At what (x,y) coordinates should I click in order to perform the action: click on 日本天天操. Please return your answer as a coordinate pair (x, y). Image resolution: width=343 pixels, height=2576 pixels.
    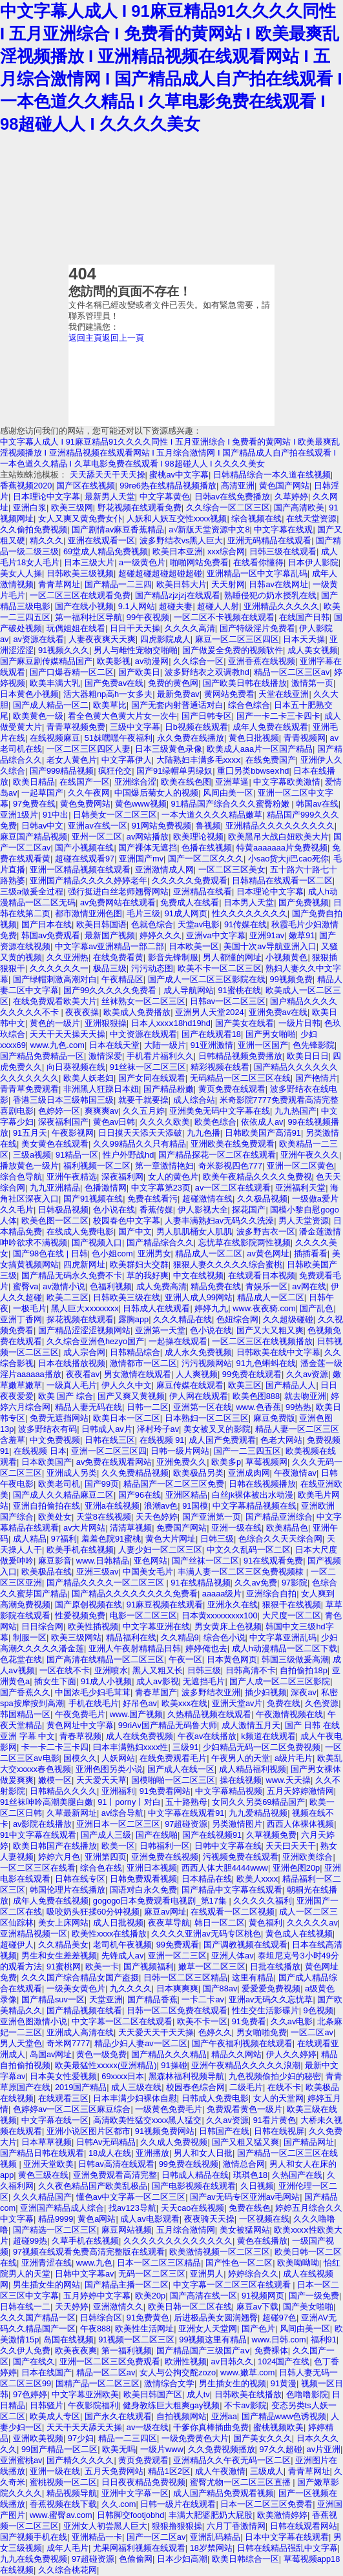
    Looking at the image, I should click on (304, 639).